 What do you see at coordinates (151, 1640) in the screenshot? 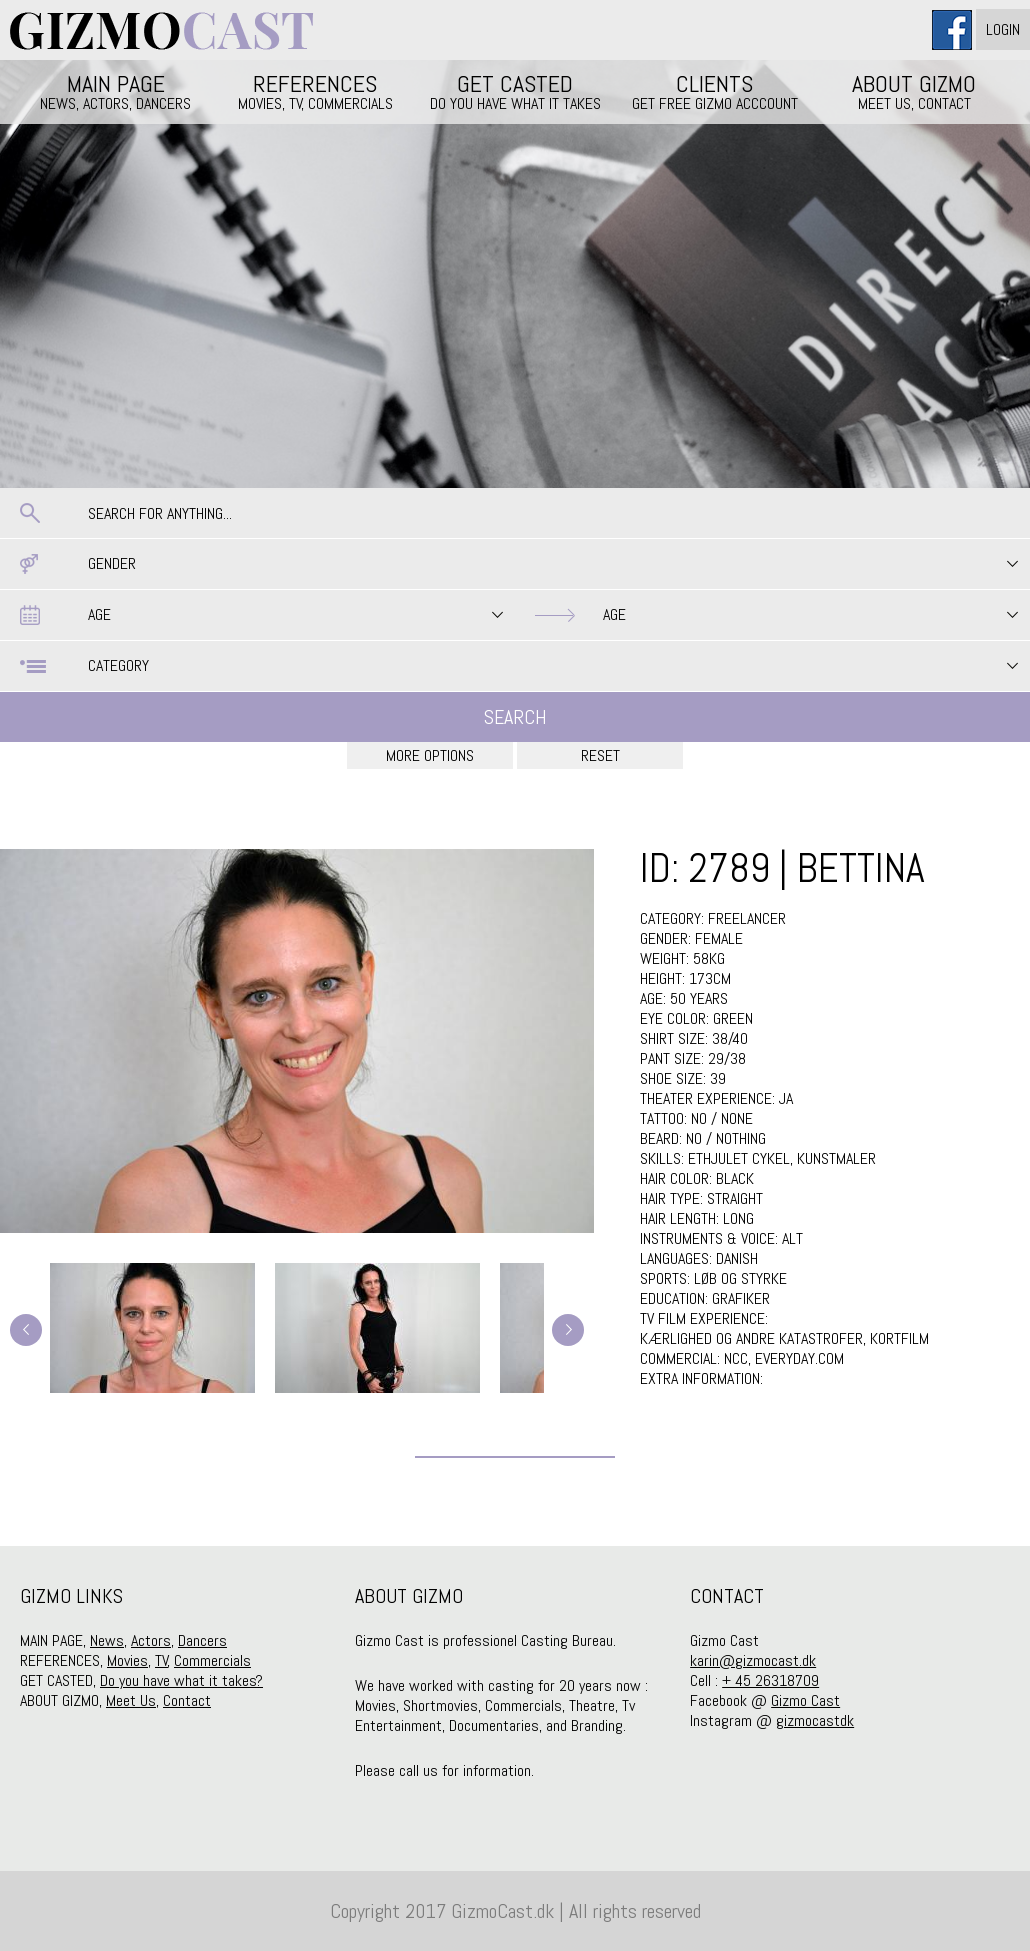
I see `Actors` at bounding box center [151, 1640].